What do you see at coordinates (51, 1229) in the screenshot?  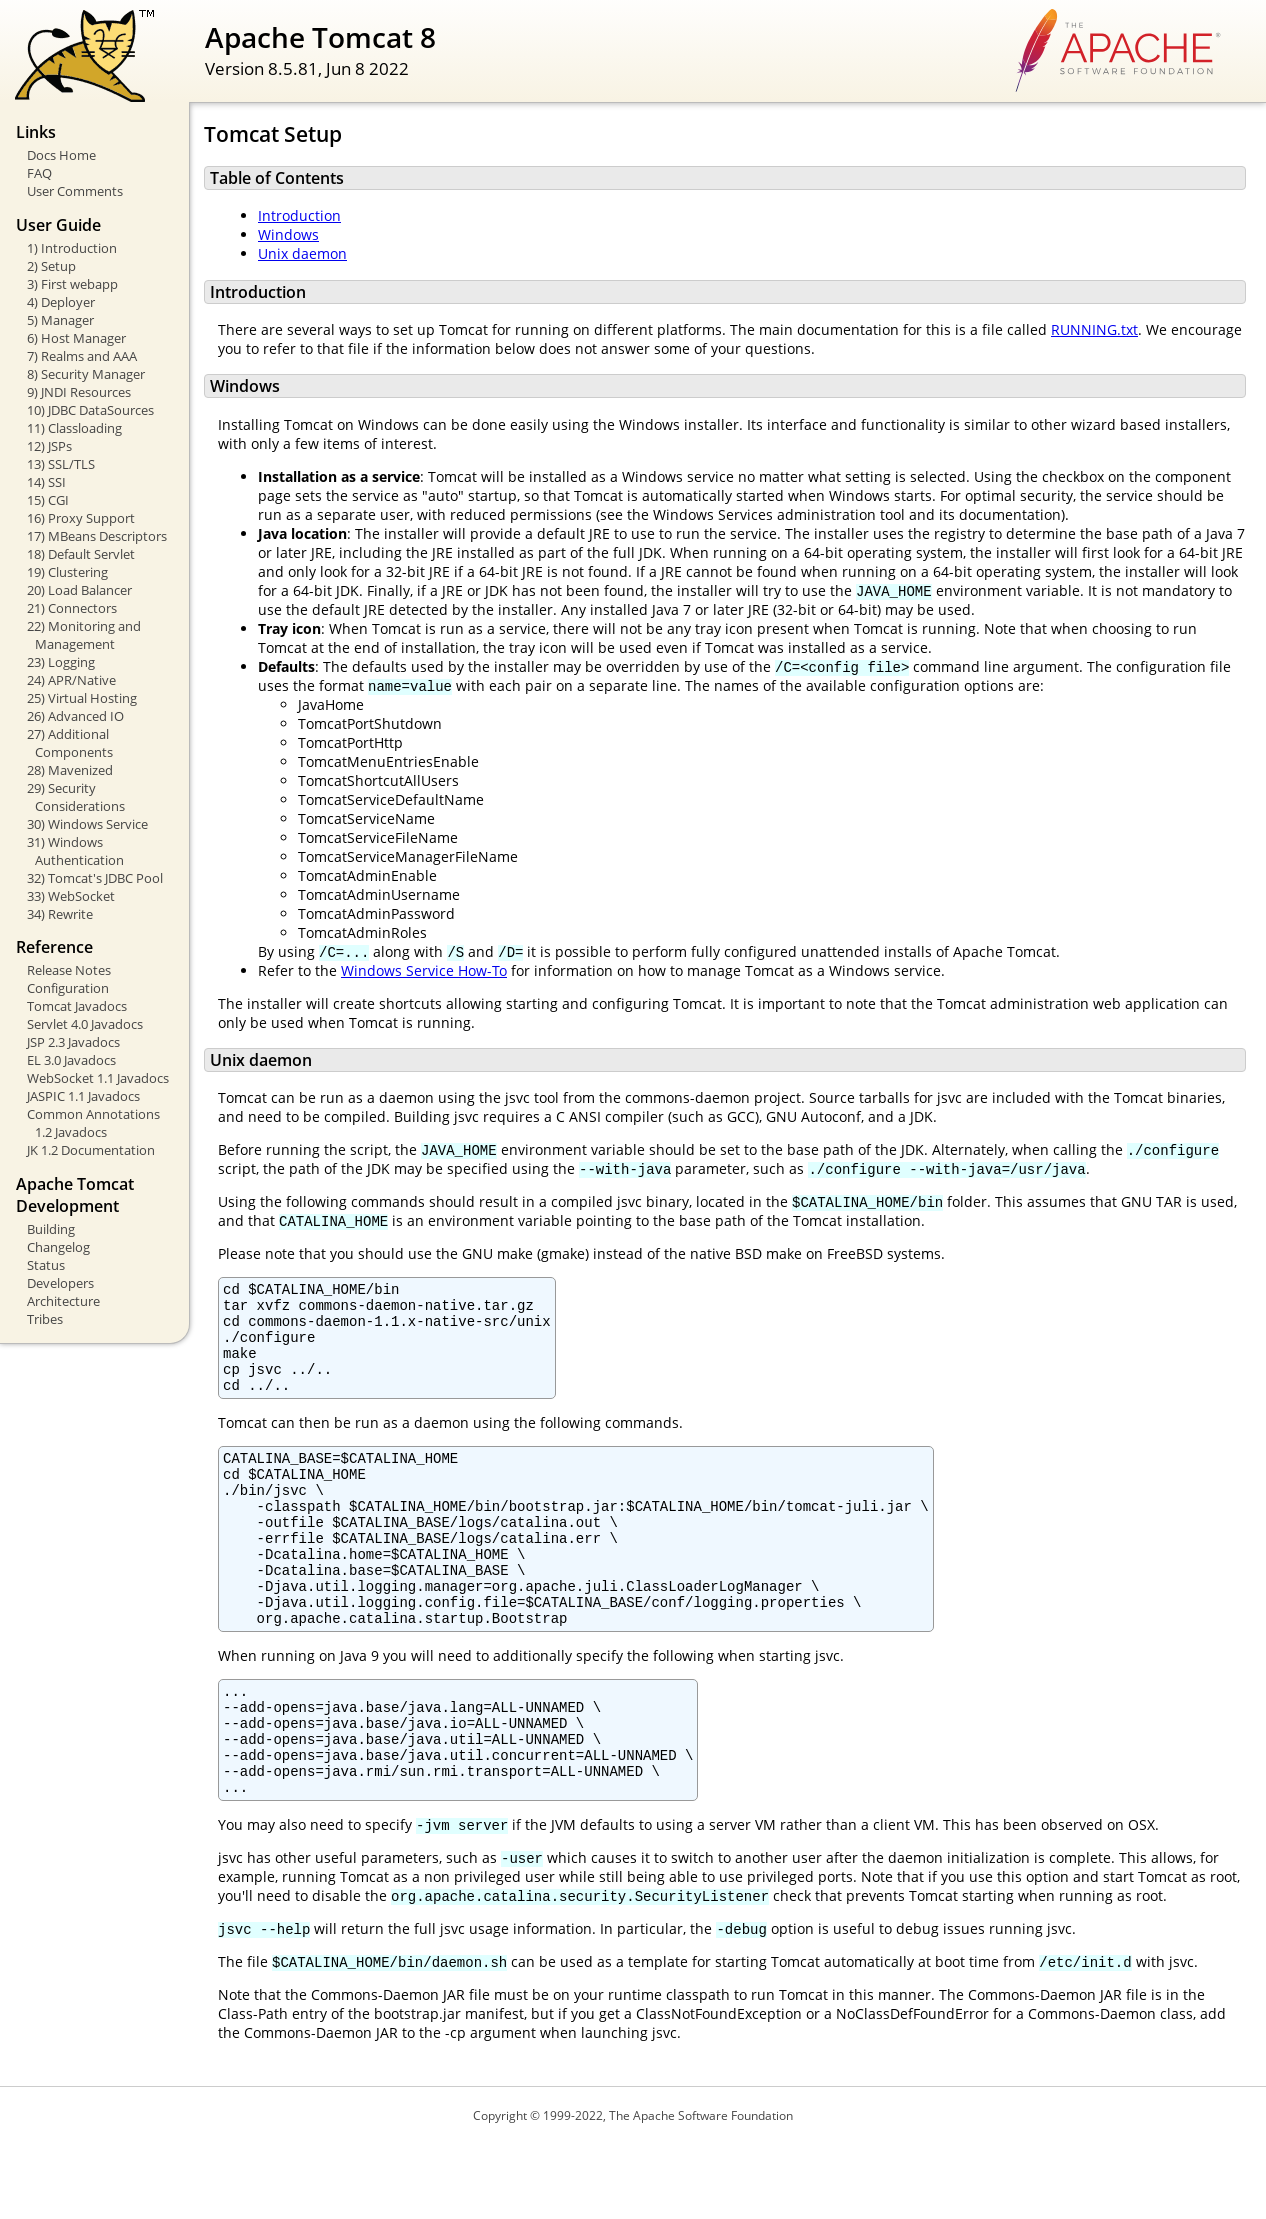 I see `Building` at bounding box center [51, 1229].